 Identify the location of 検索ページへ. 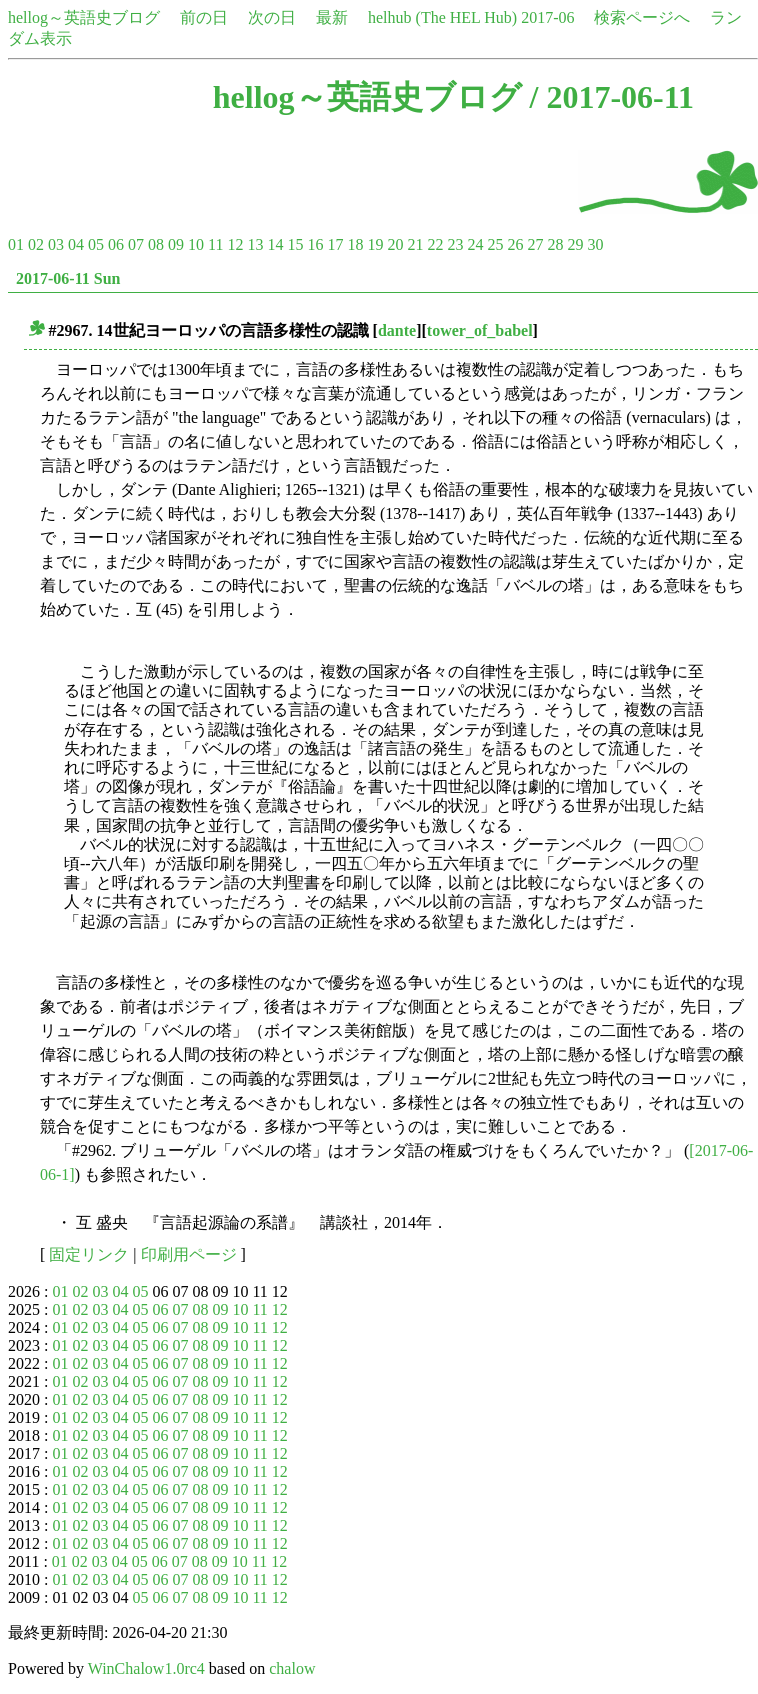
(642, 17).